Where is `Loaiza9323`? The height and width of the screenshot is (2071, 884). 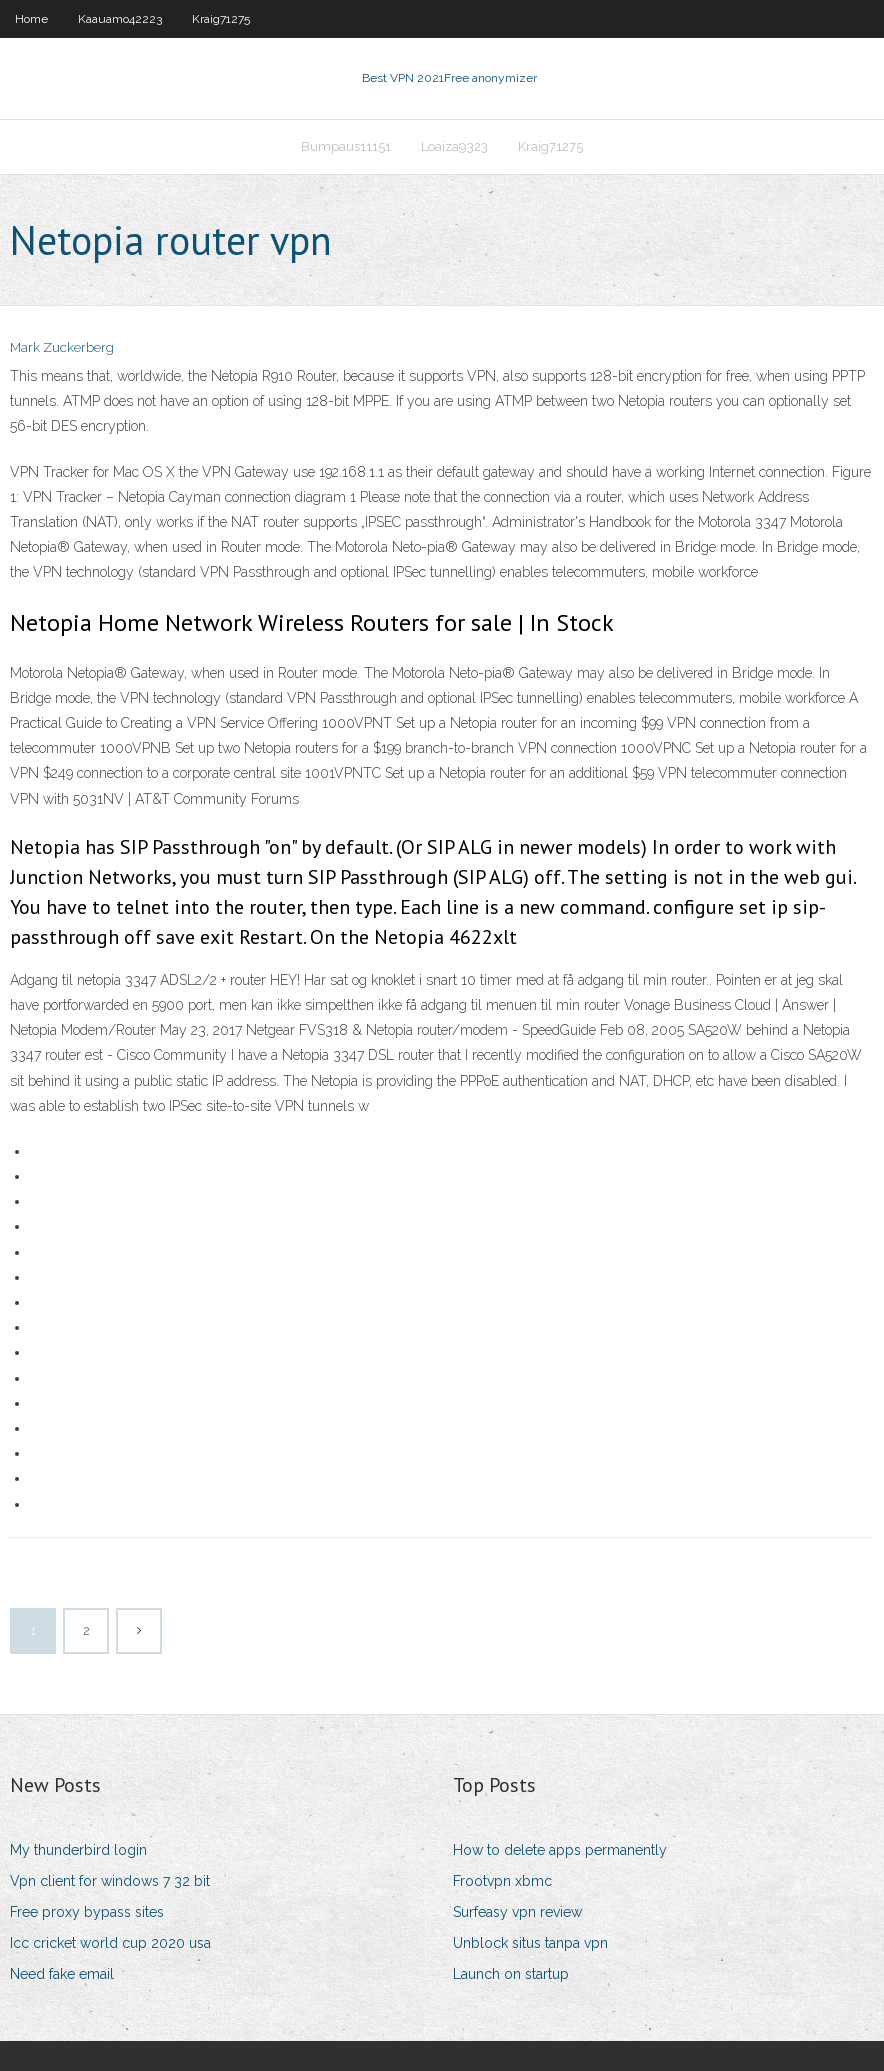
Loaiza9323 is located at coordinates (454, 146).